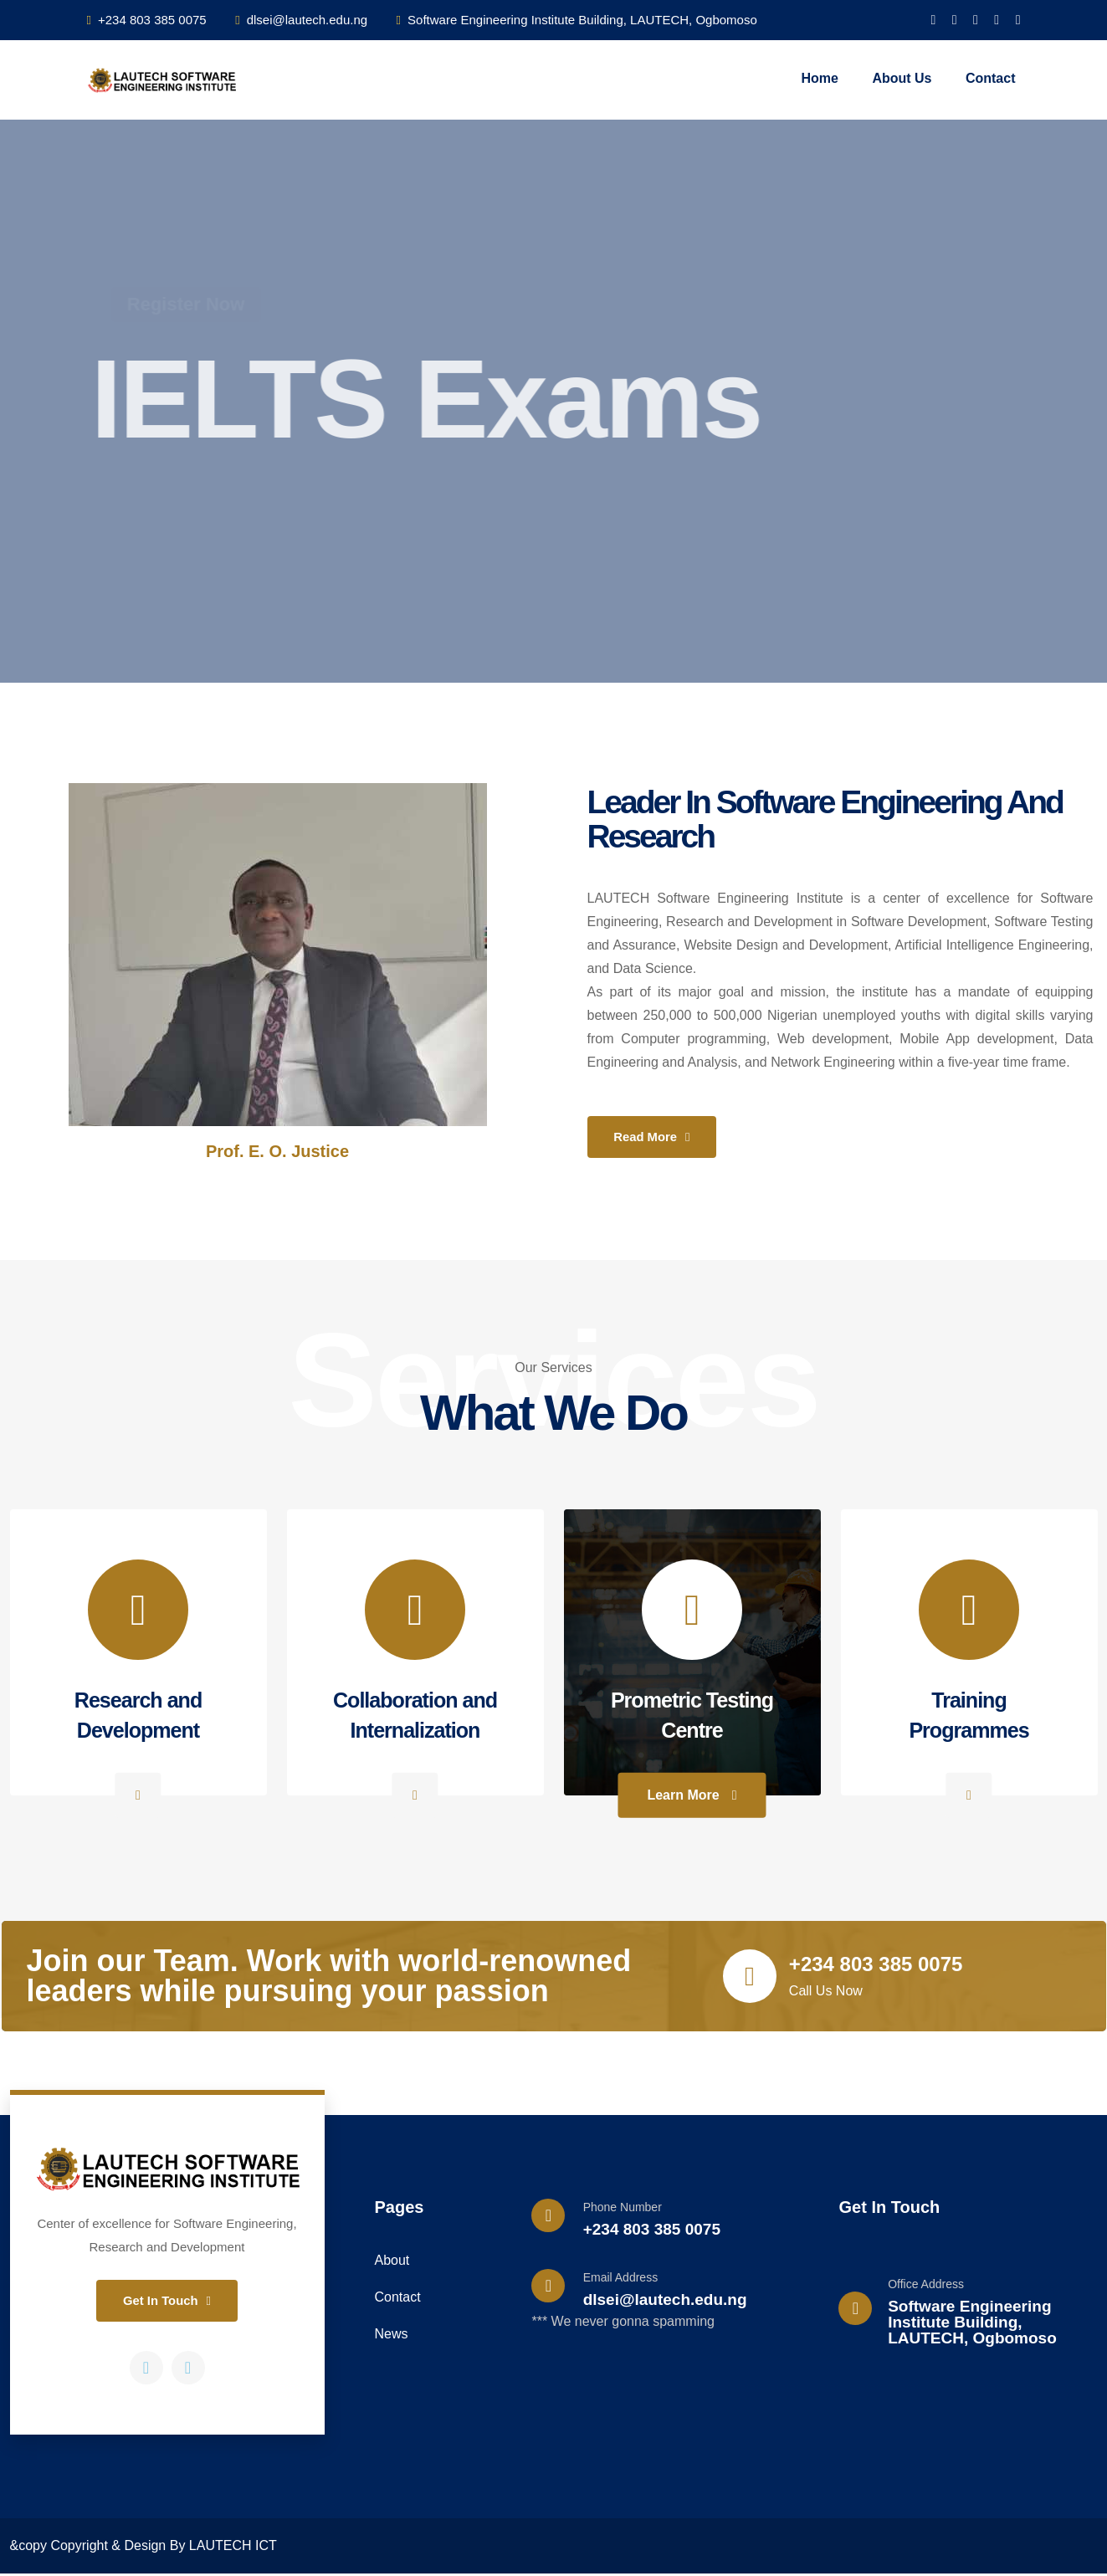 The height and width of the screenshot is (2576, 1107). What do you see at coordinates (301, 20) in the screenshot?
I see `dlsei@lautech.edu.ng` at bounding box center [301, 20].